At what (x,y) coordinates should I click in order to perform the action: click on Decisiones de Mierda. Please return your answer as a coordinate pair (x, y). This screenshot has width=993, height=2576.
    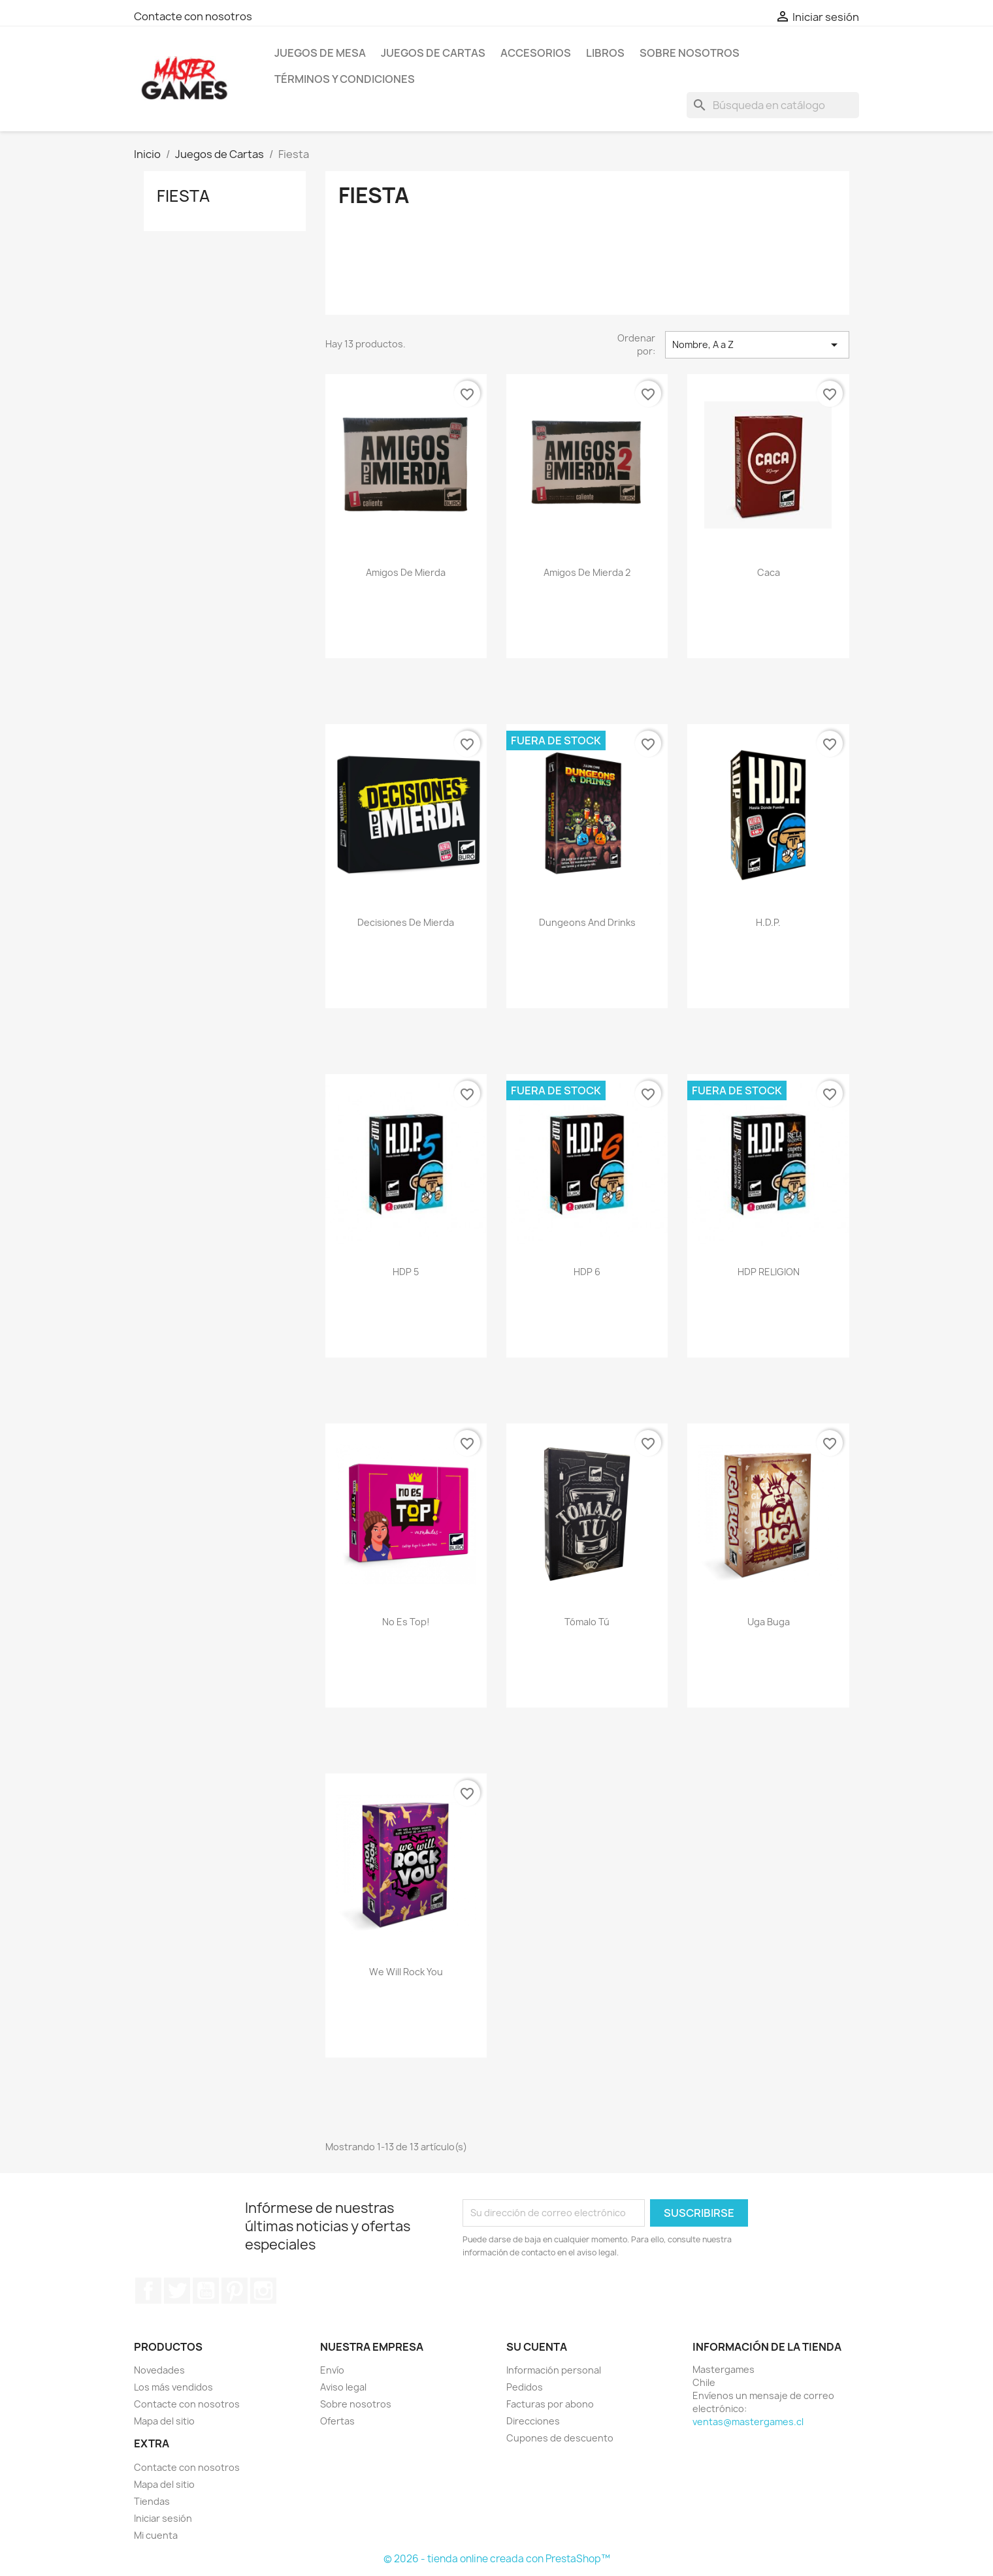
    Looking at the image, I should click on (405, 922).